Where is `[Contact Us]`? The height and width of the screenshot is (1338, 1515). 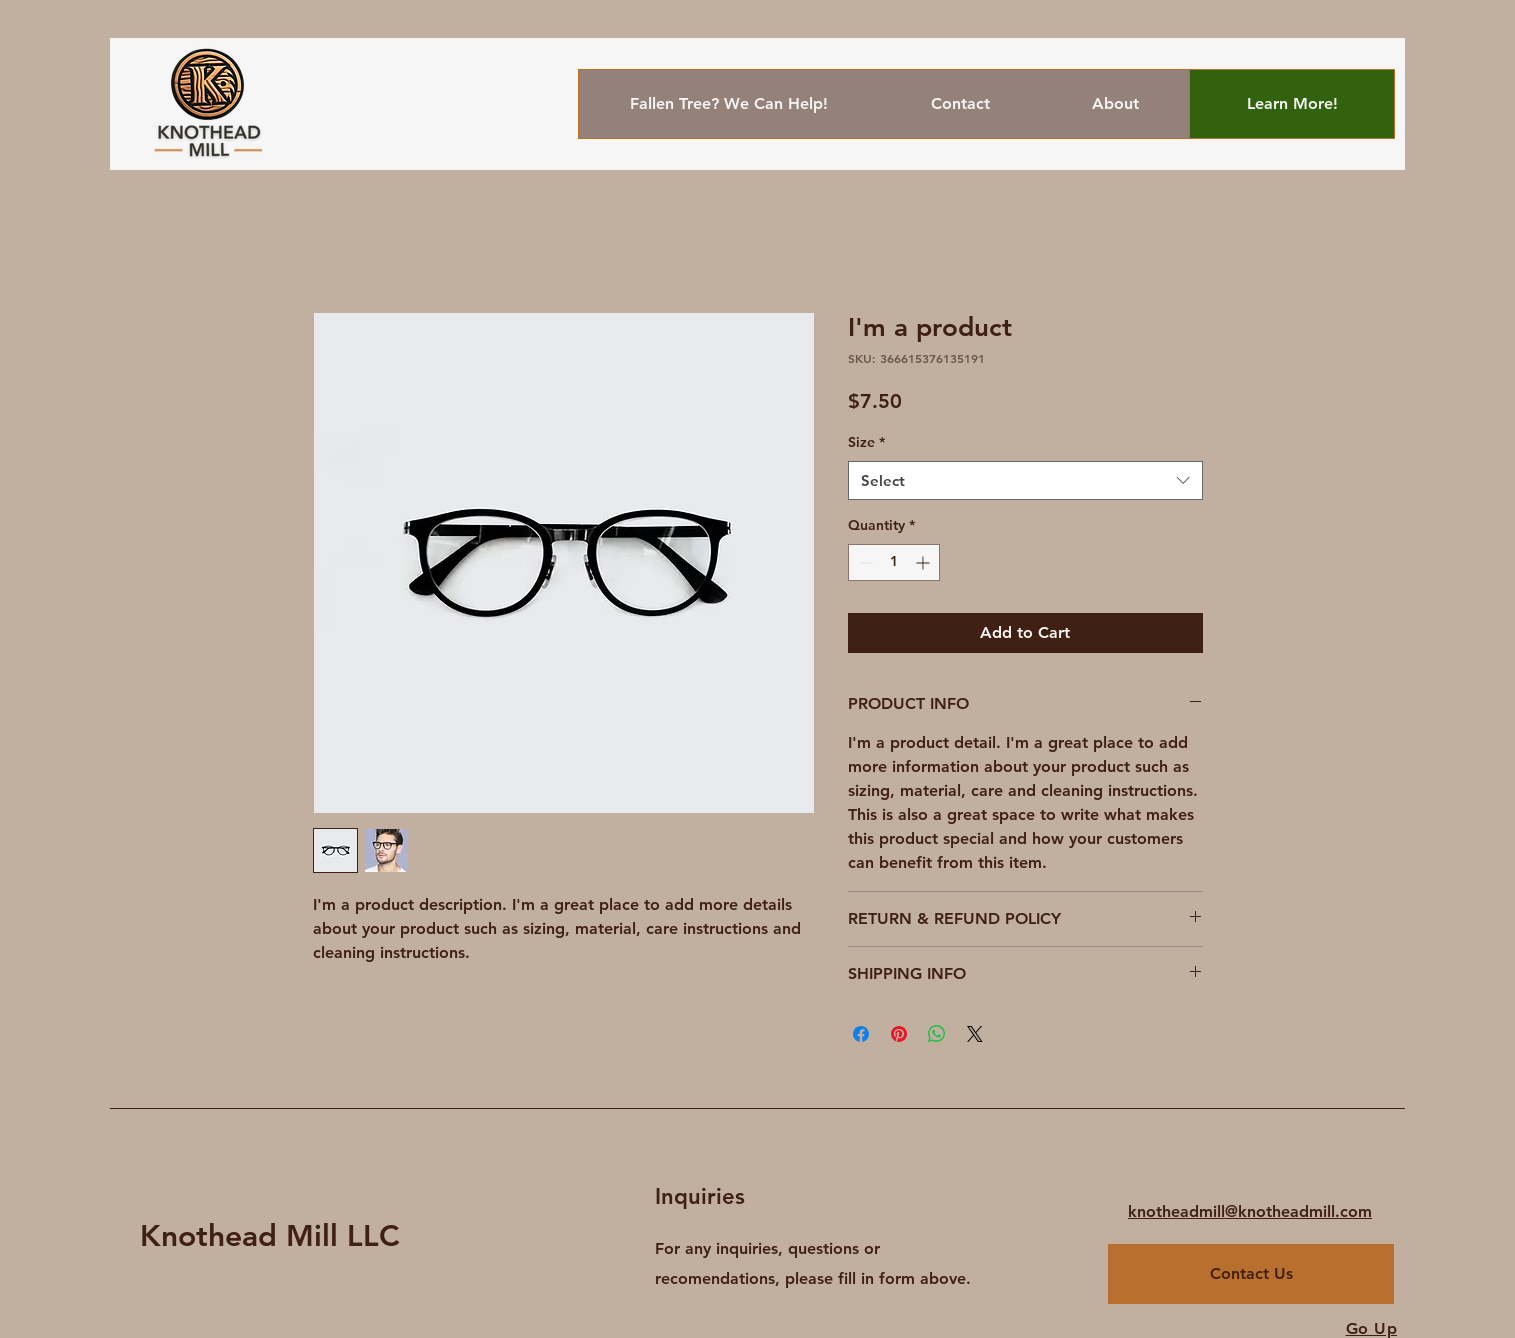 [Contact Us] is located at coordinates (1251, 1274).